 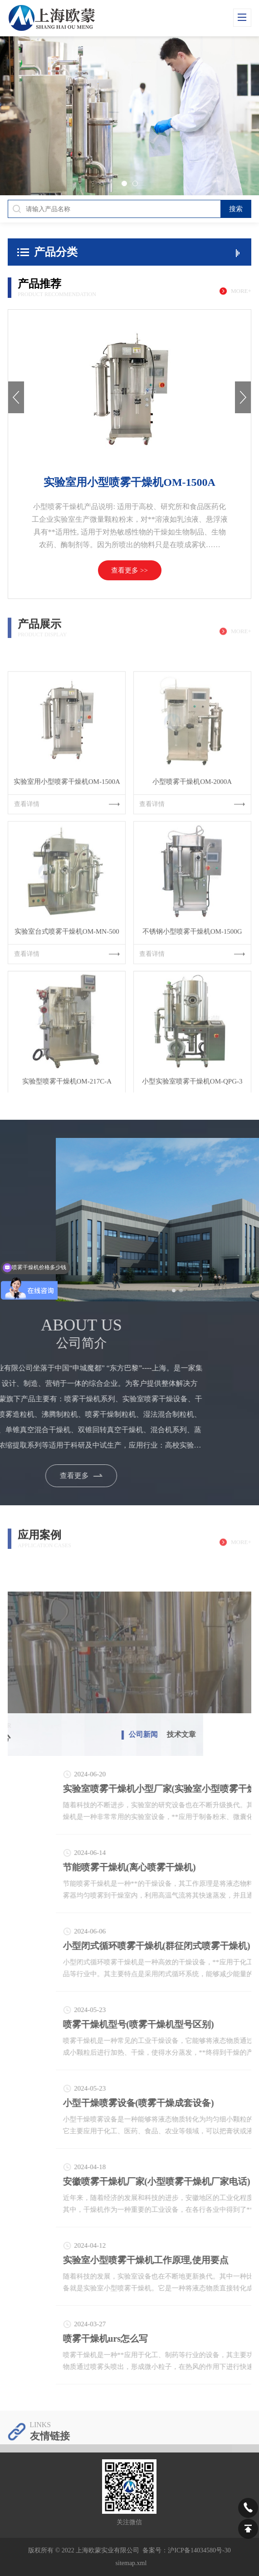 I want to click on more+, so click(x=241, y=290).